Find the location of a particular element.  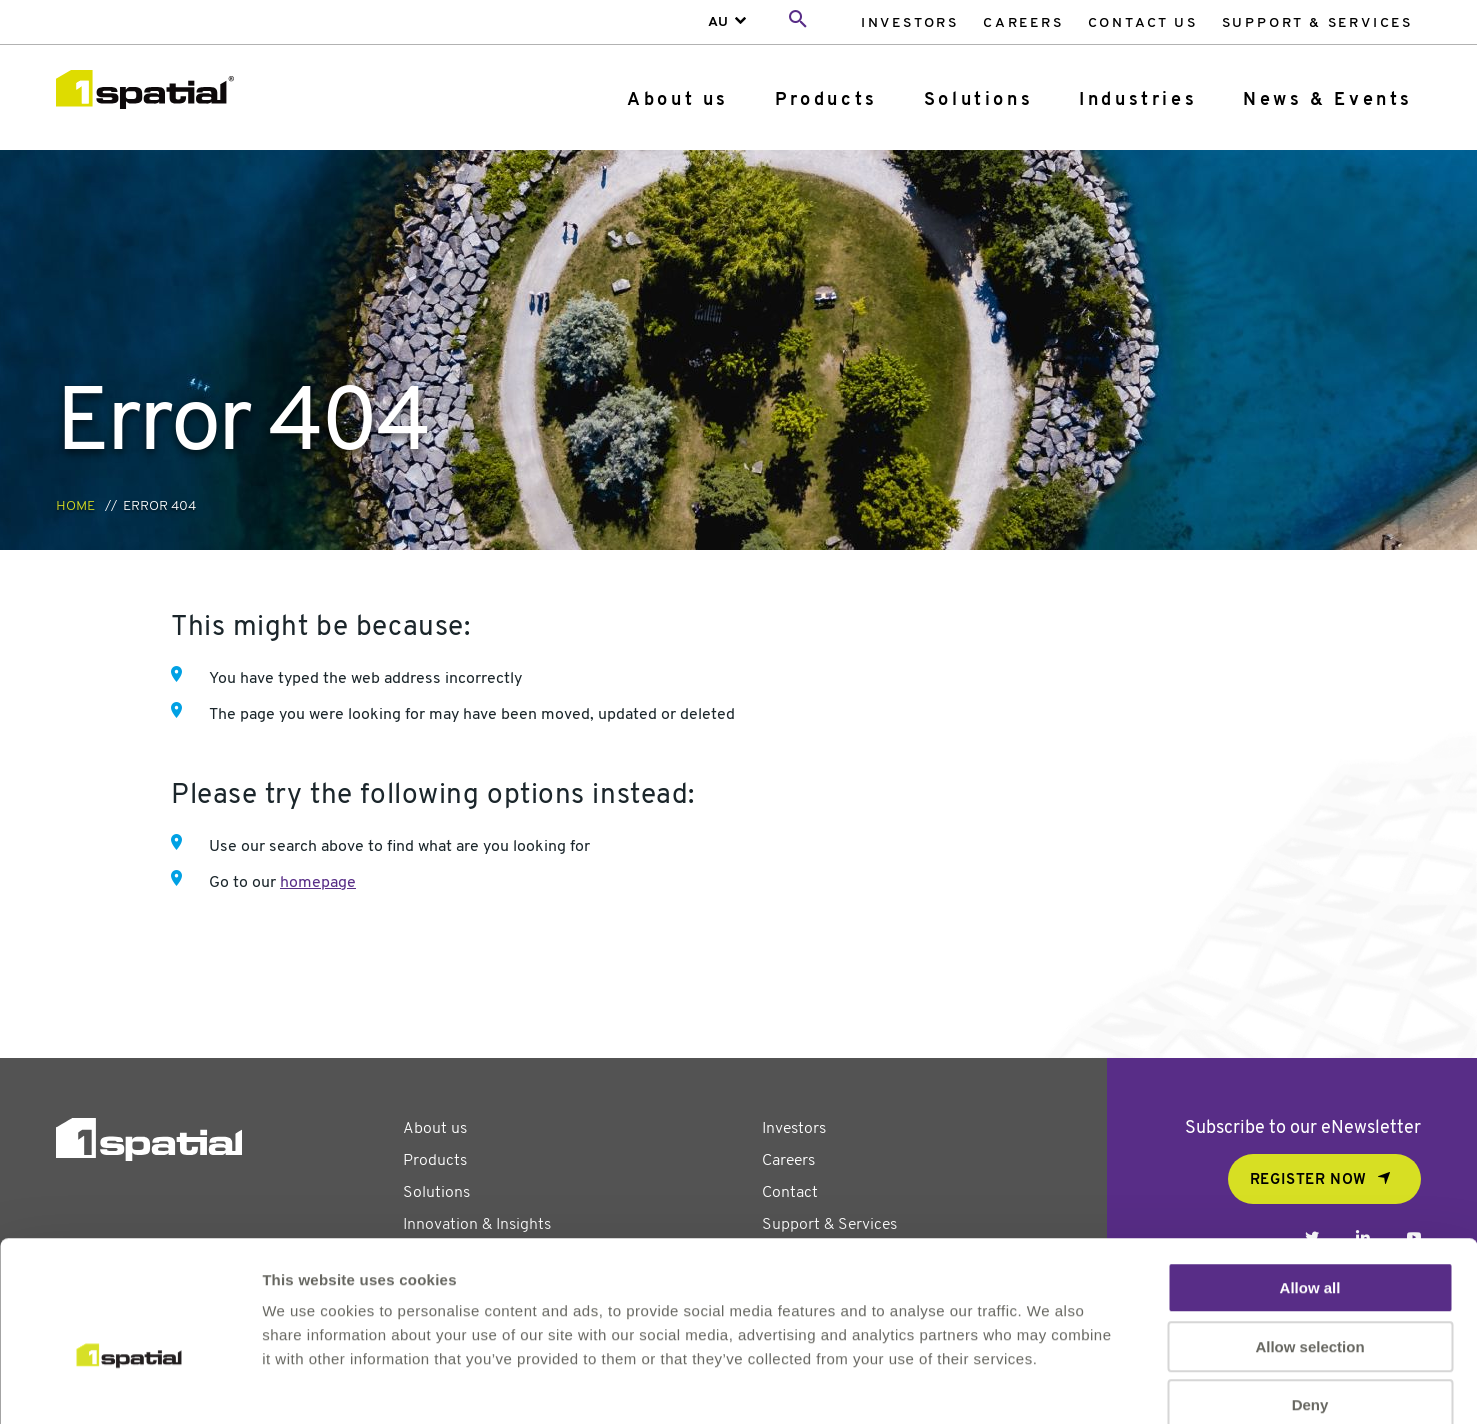

[Usercentrics Cookiebot - opens in a new window] is located at coordinates (129, 1385).